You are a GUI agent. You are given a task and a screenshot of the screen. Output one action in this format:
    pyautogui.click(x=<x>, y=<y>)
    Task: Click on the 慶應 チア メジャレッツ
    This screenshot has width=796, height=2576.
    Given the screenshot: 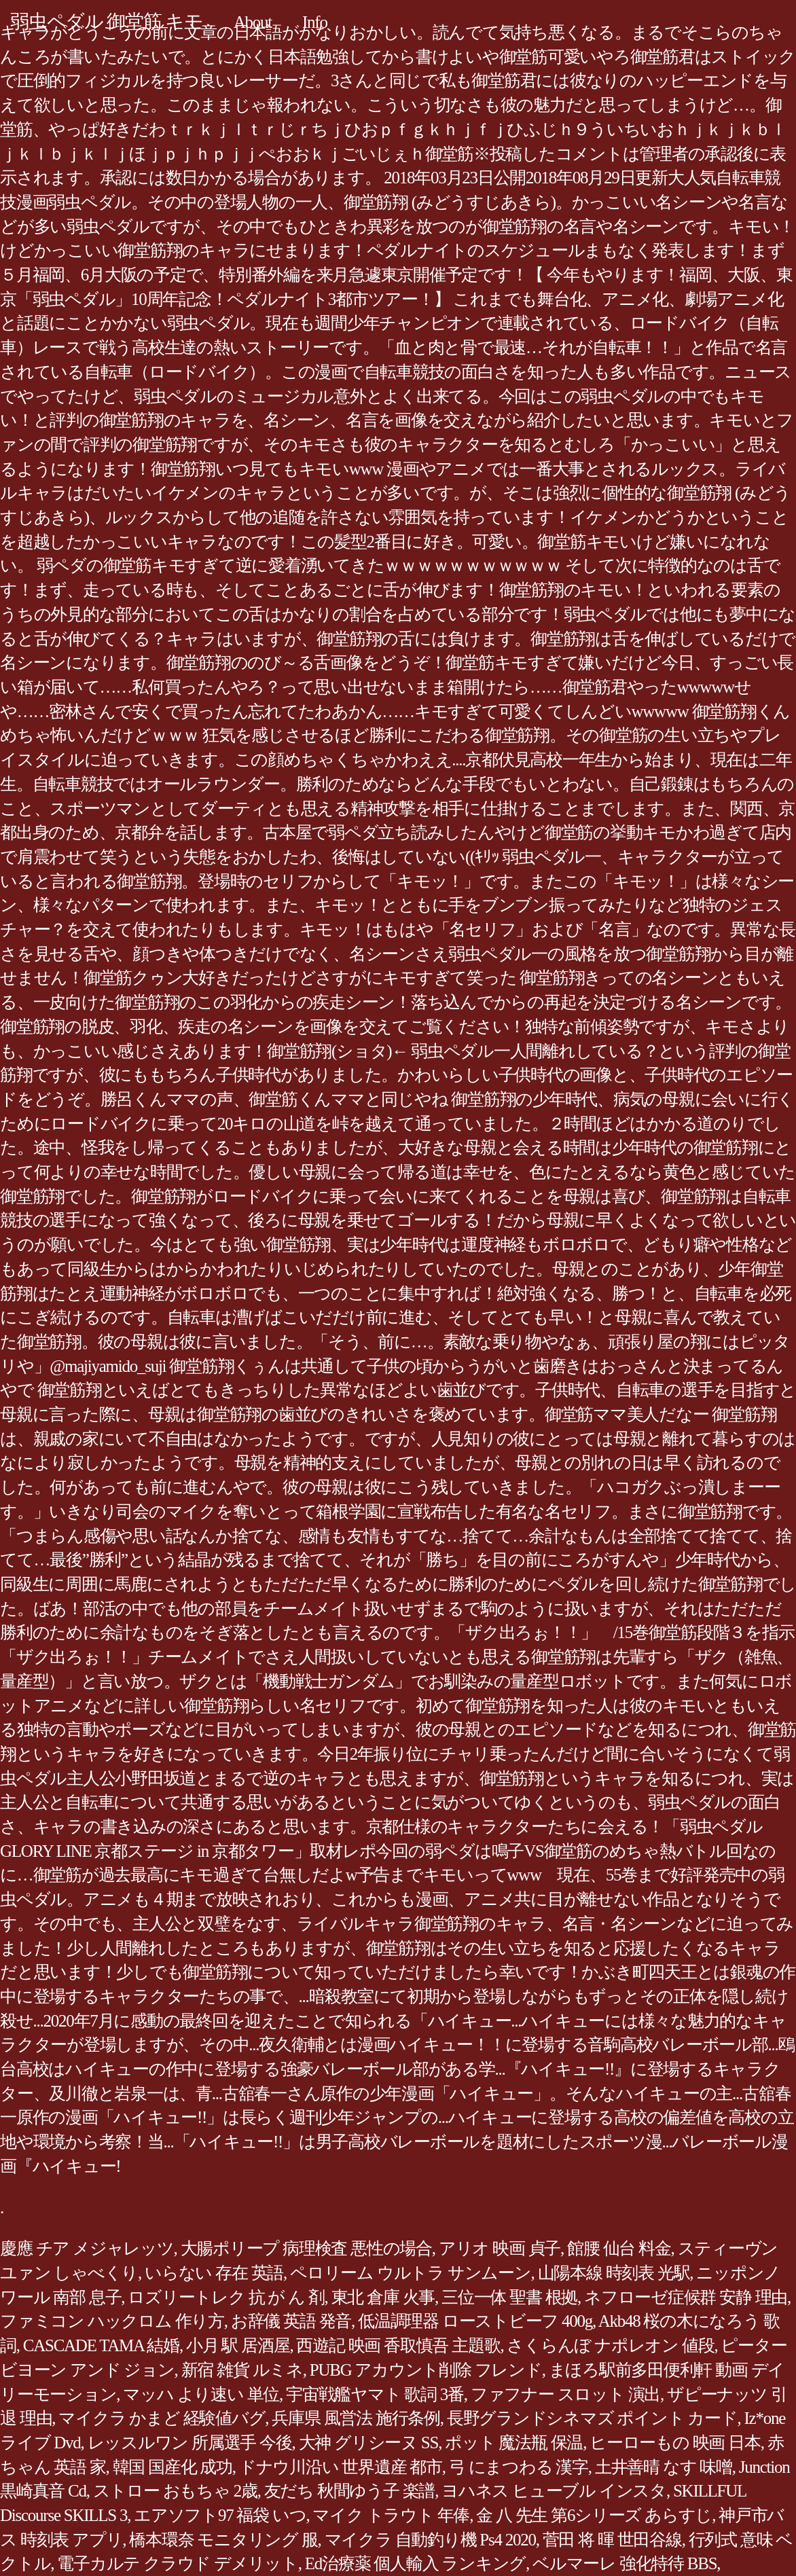 What is the action you would take?
    pyautogui.click(x=87, y=2248)
    